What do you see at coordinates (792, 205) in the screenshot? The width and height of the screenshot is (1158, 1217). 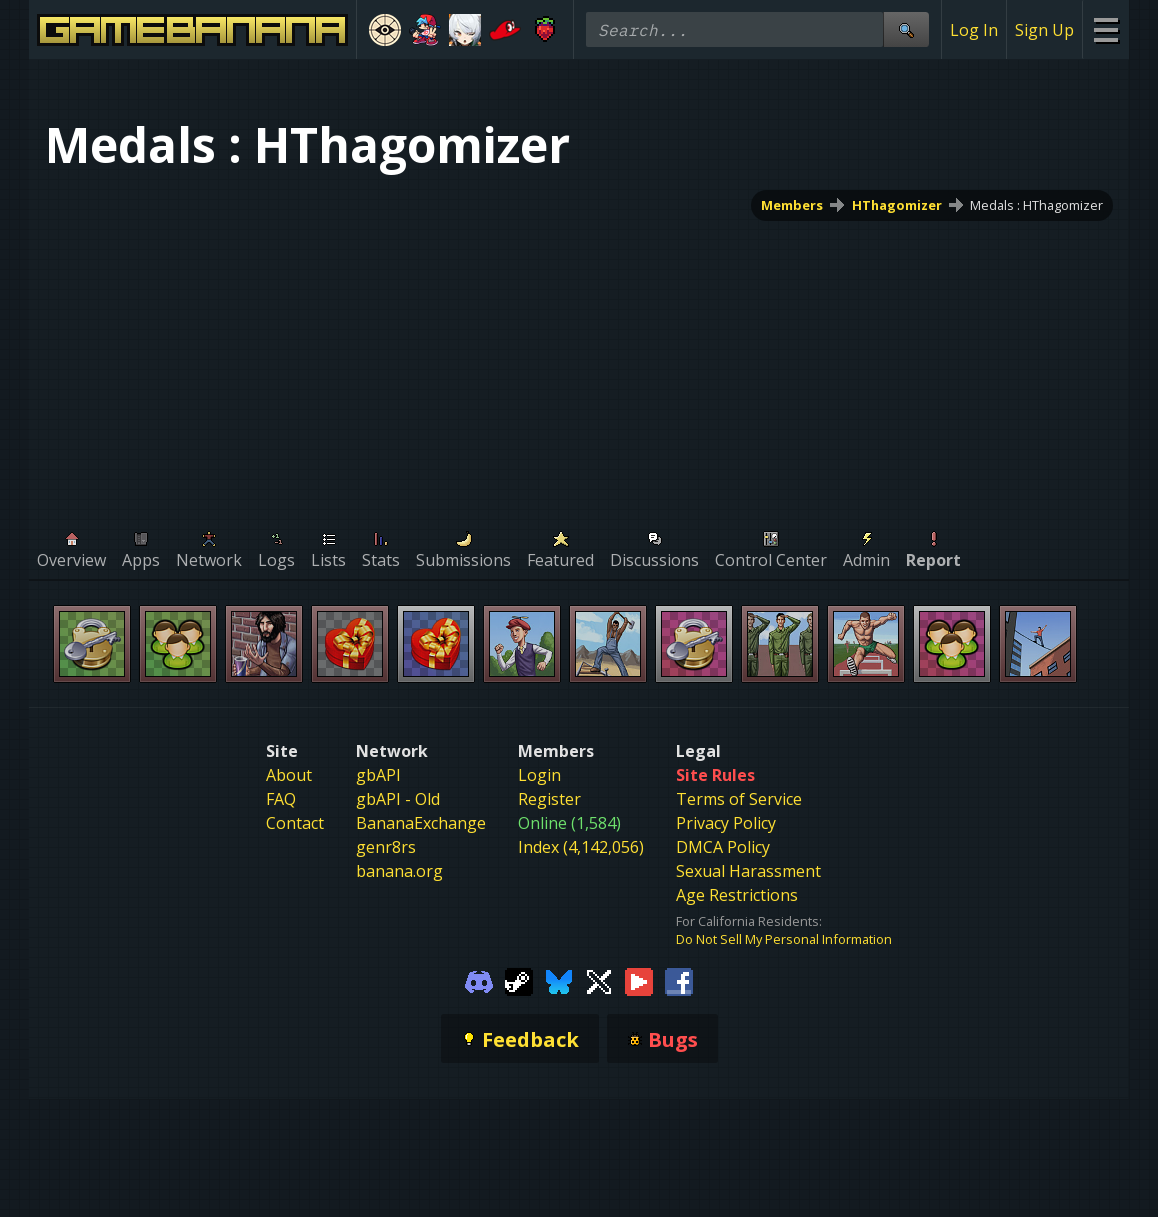 I see `Members` at bounding box center [792, 205].